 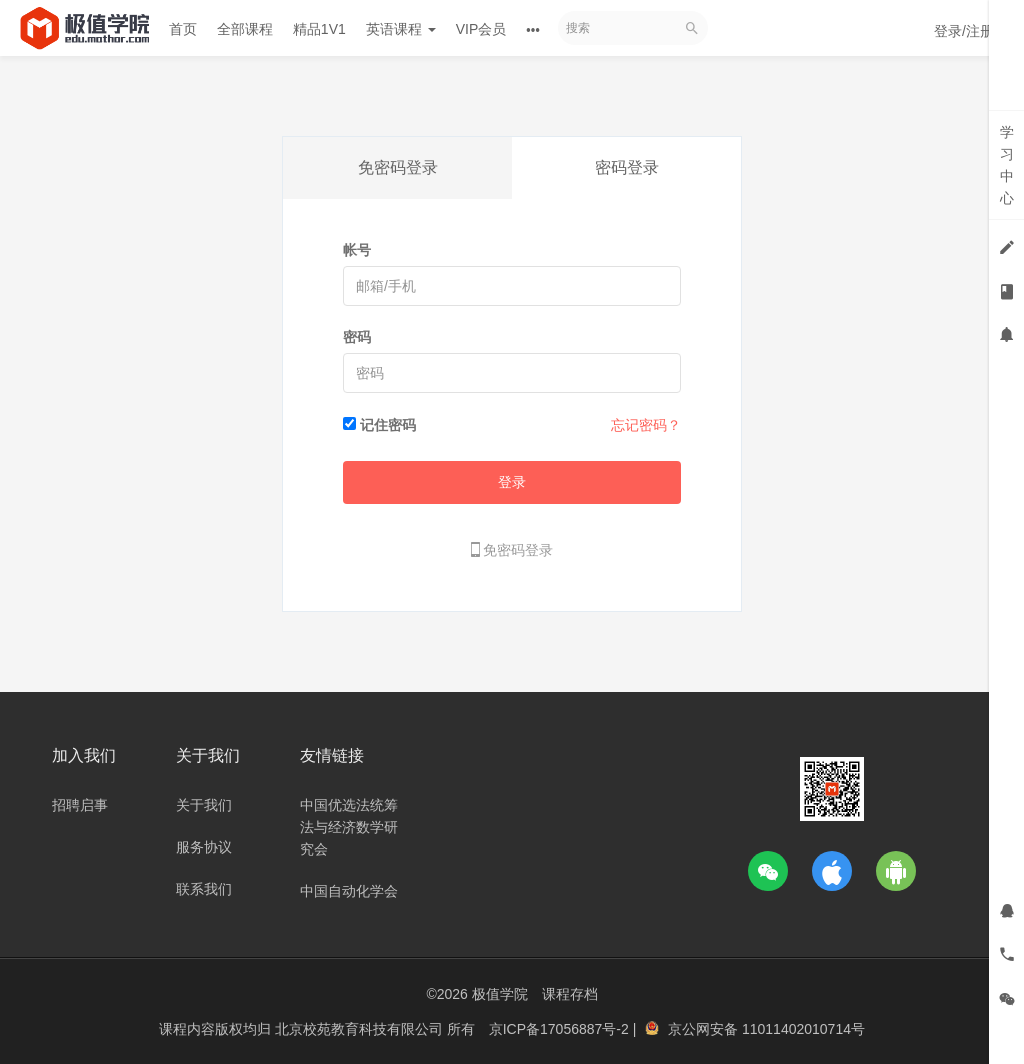 What do you see at coordinates (627, 167) in the screenshot?
I see `密码登录` at bounding box center [627, 167].